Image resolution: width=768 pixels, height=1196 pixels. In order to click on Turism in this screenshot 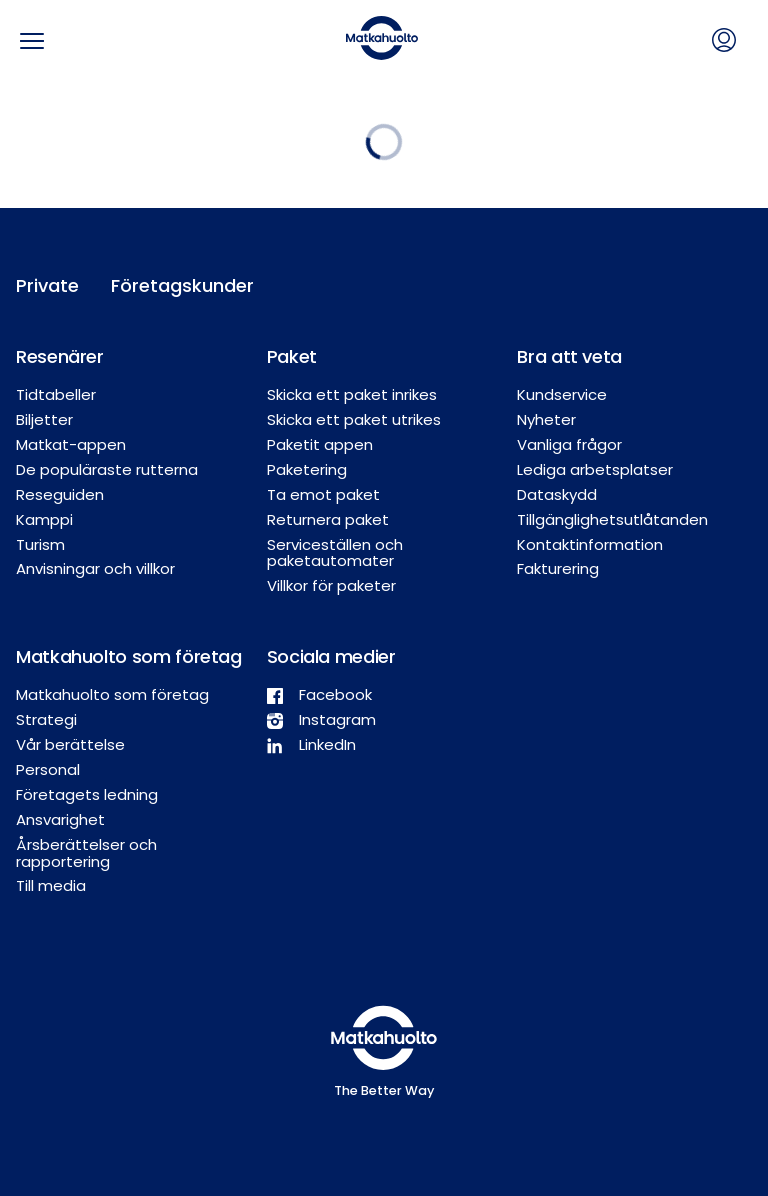, I will do `click(40, 544)`.